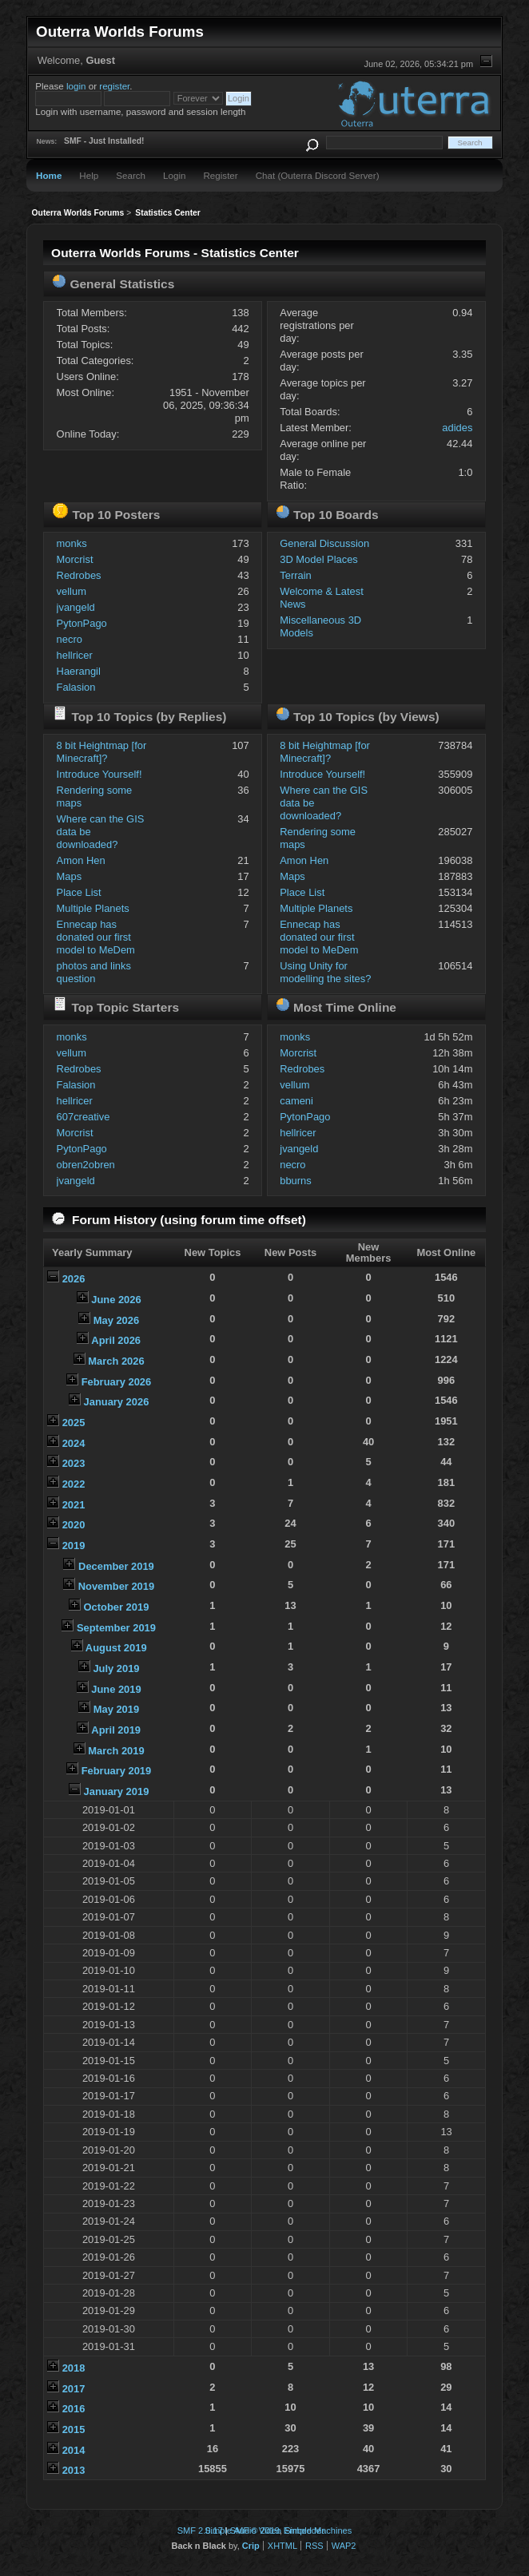 The image size is (529, 2576). I want to click on PytonPago, so click(82, 623).